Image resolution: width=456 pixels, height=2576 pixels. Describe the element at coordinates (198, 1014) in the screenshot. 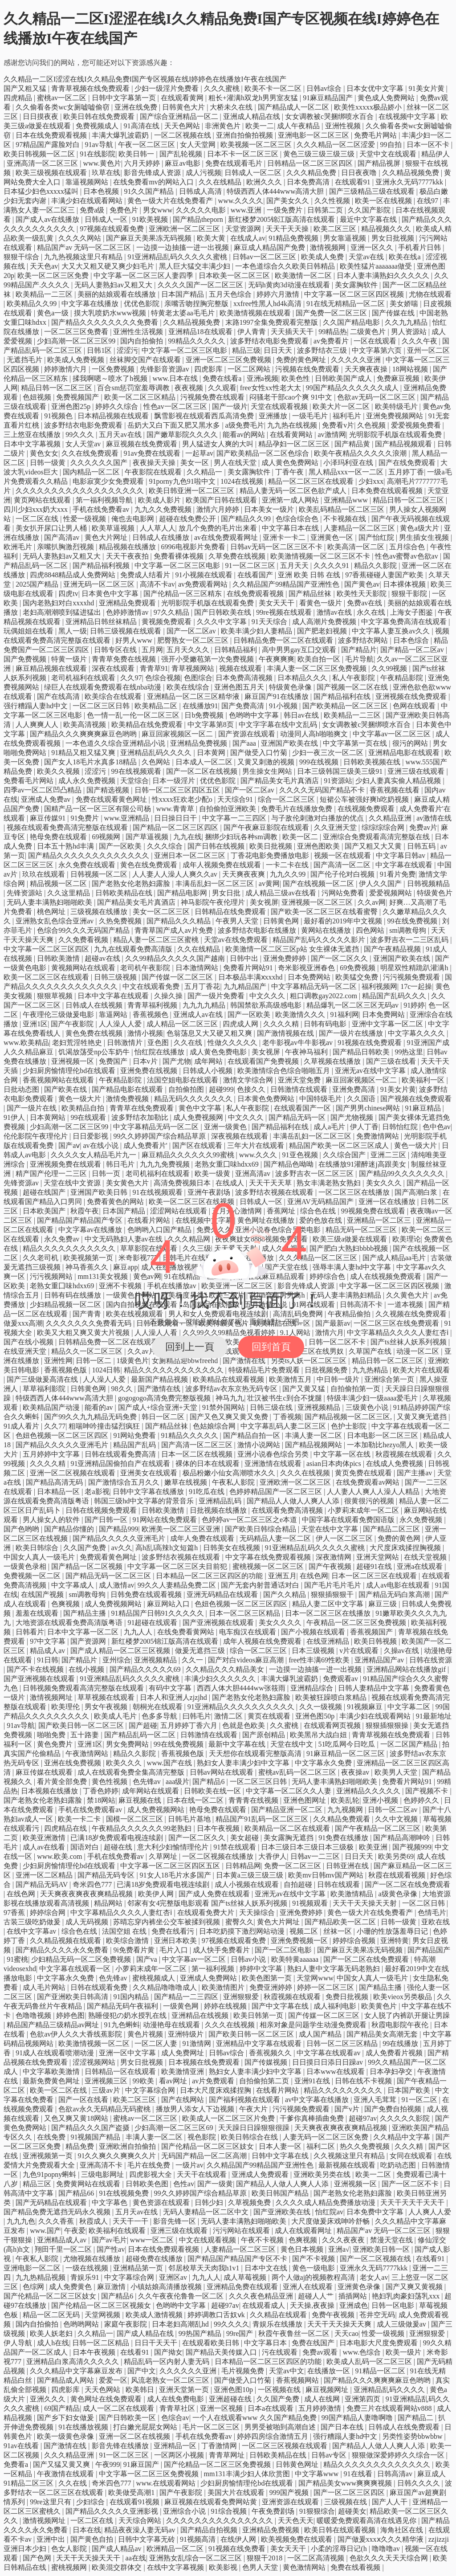

I see `亚洲成人av在线` at that location.